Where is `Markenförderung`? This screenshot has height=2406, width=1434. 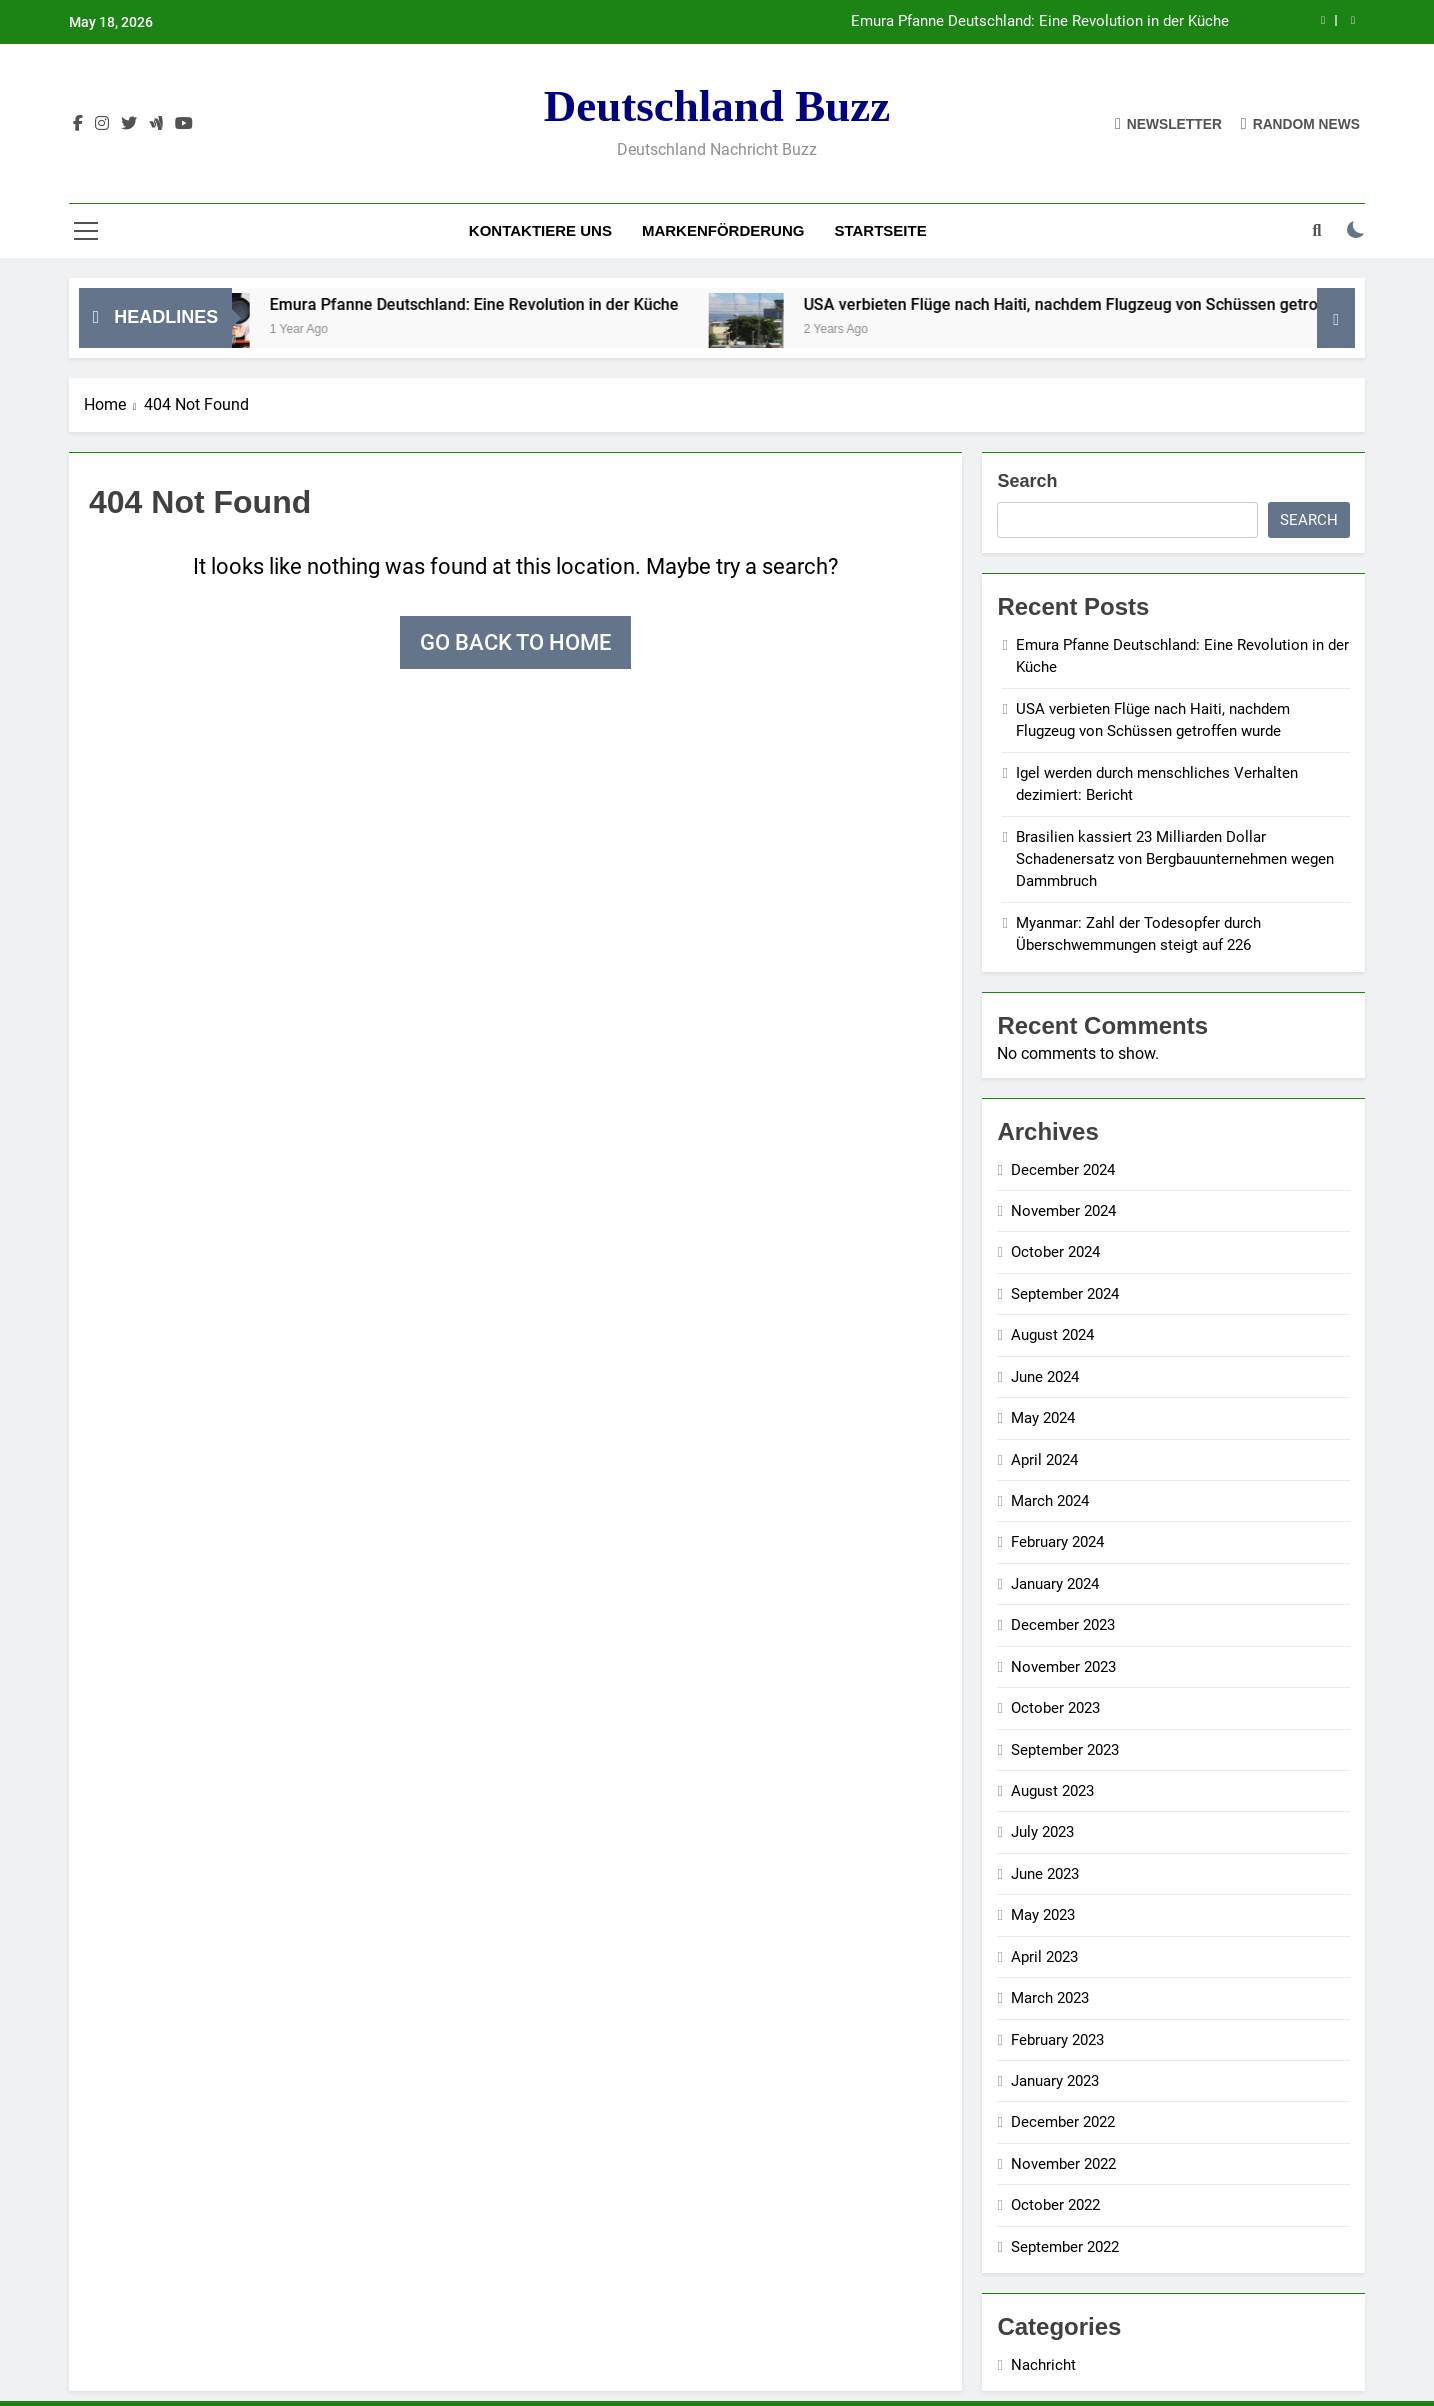 Markenförderung is located at coordinates (723, 230).